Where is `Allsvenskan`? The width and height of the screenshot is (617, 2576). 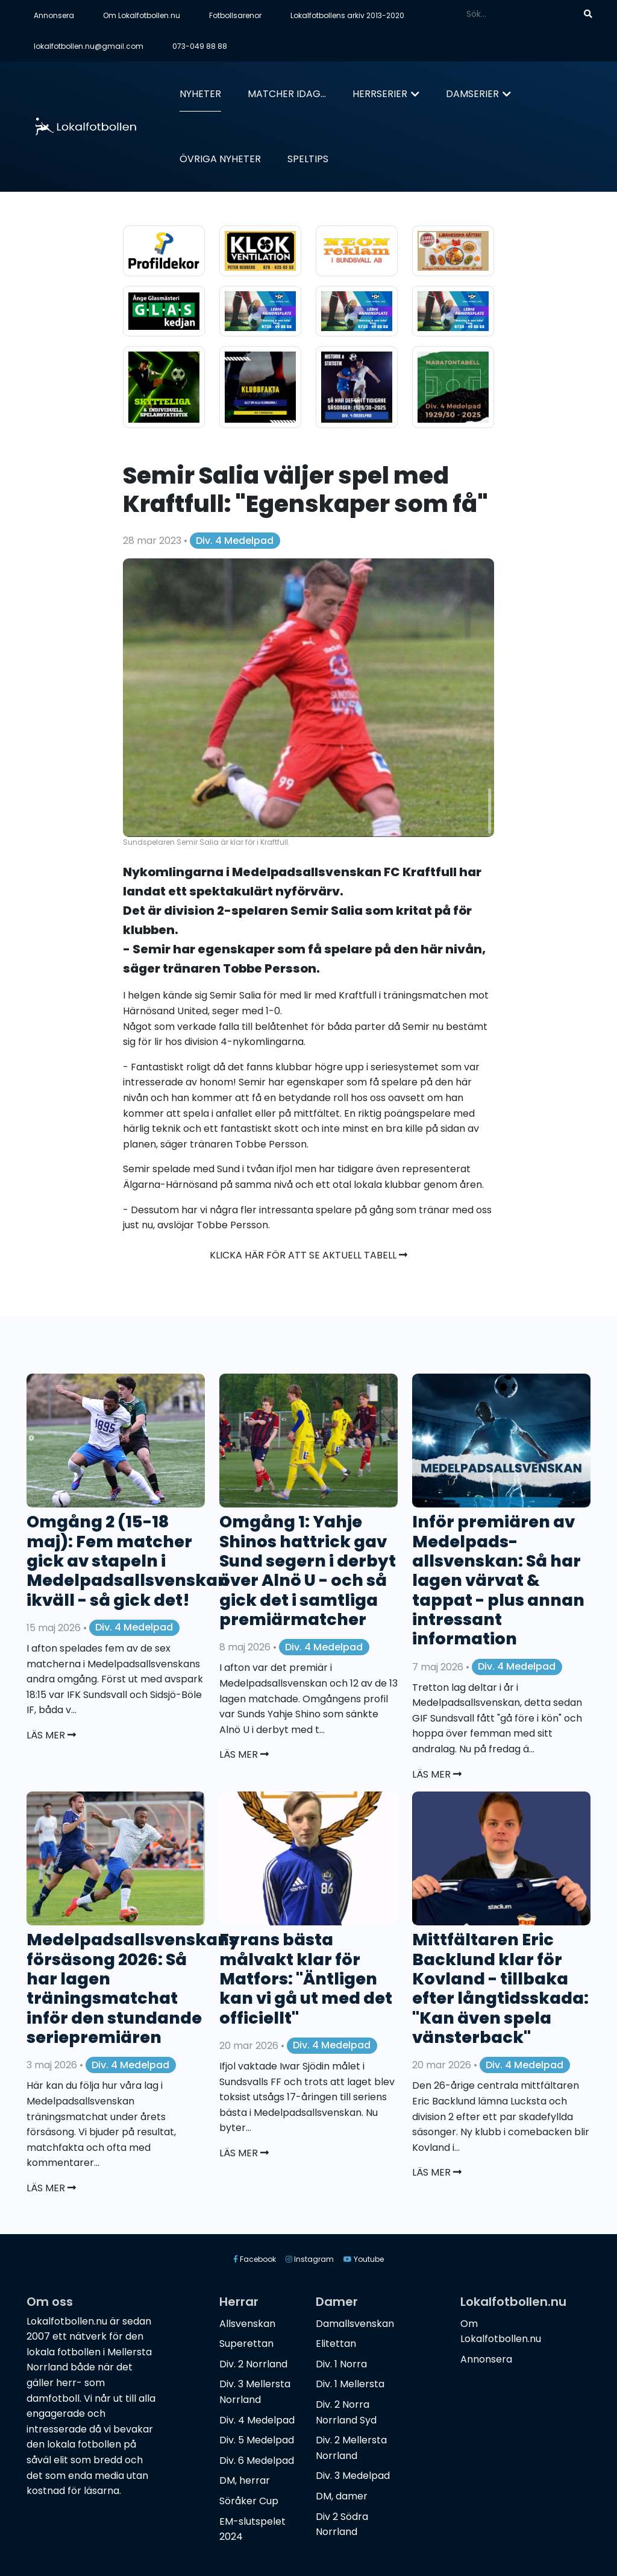
Allsvenskan is located at coordinates (247, 2324).